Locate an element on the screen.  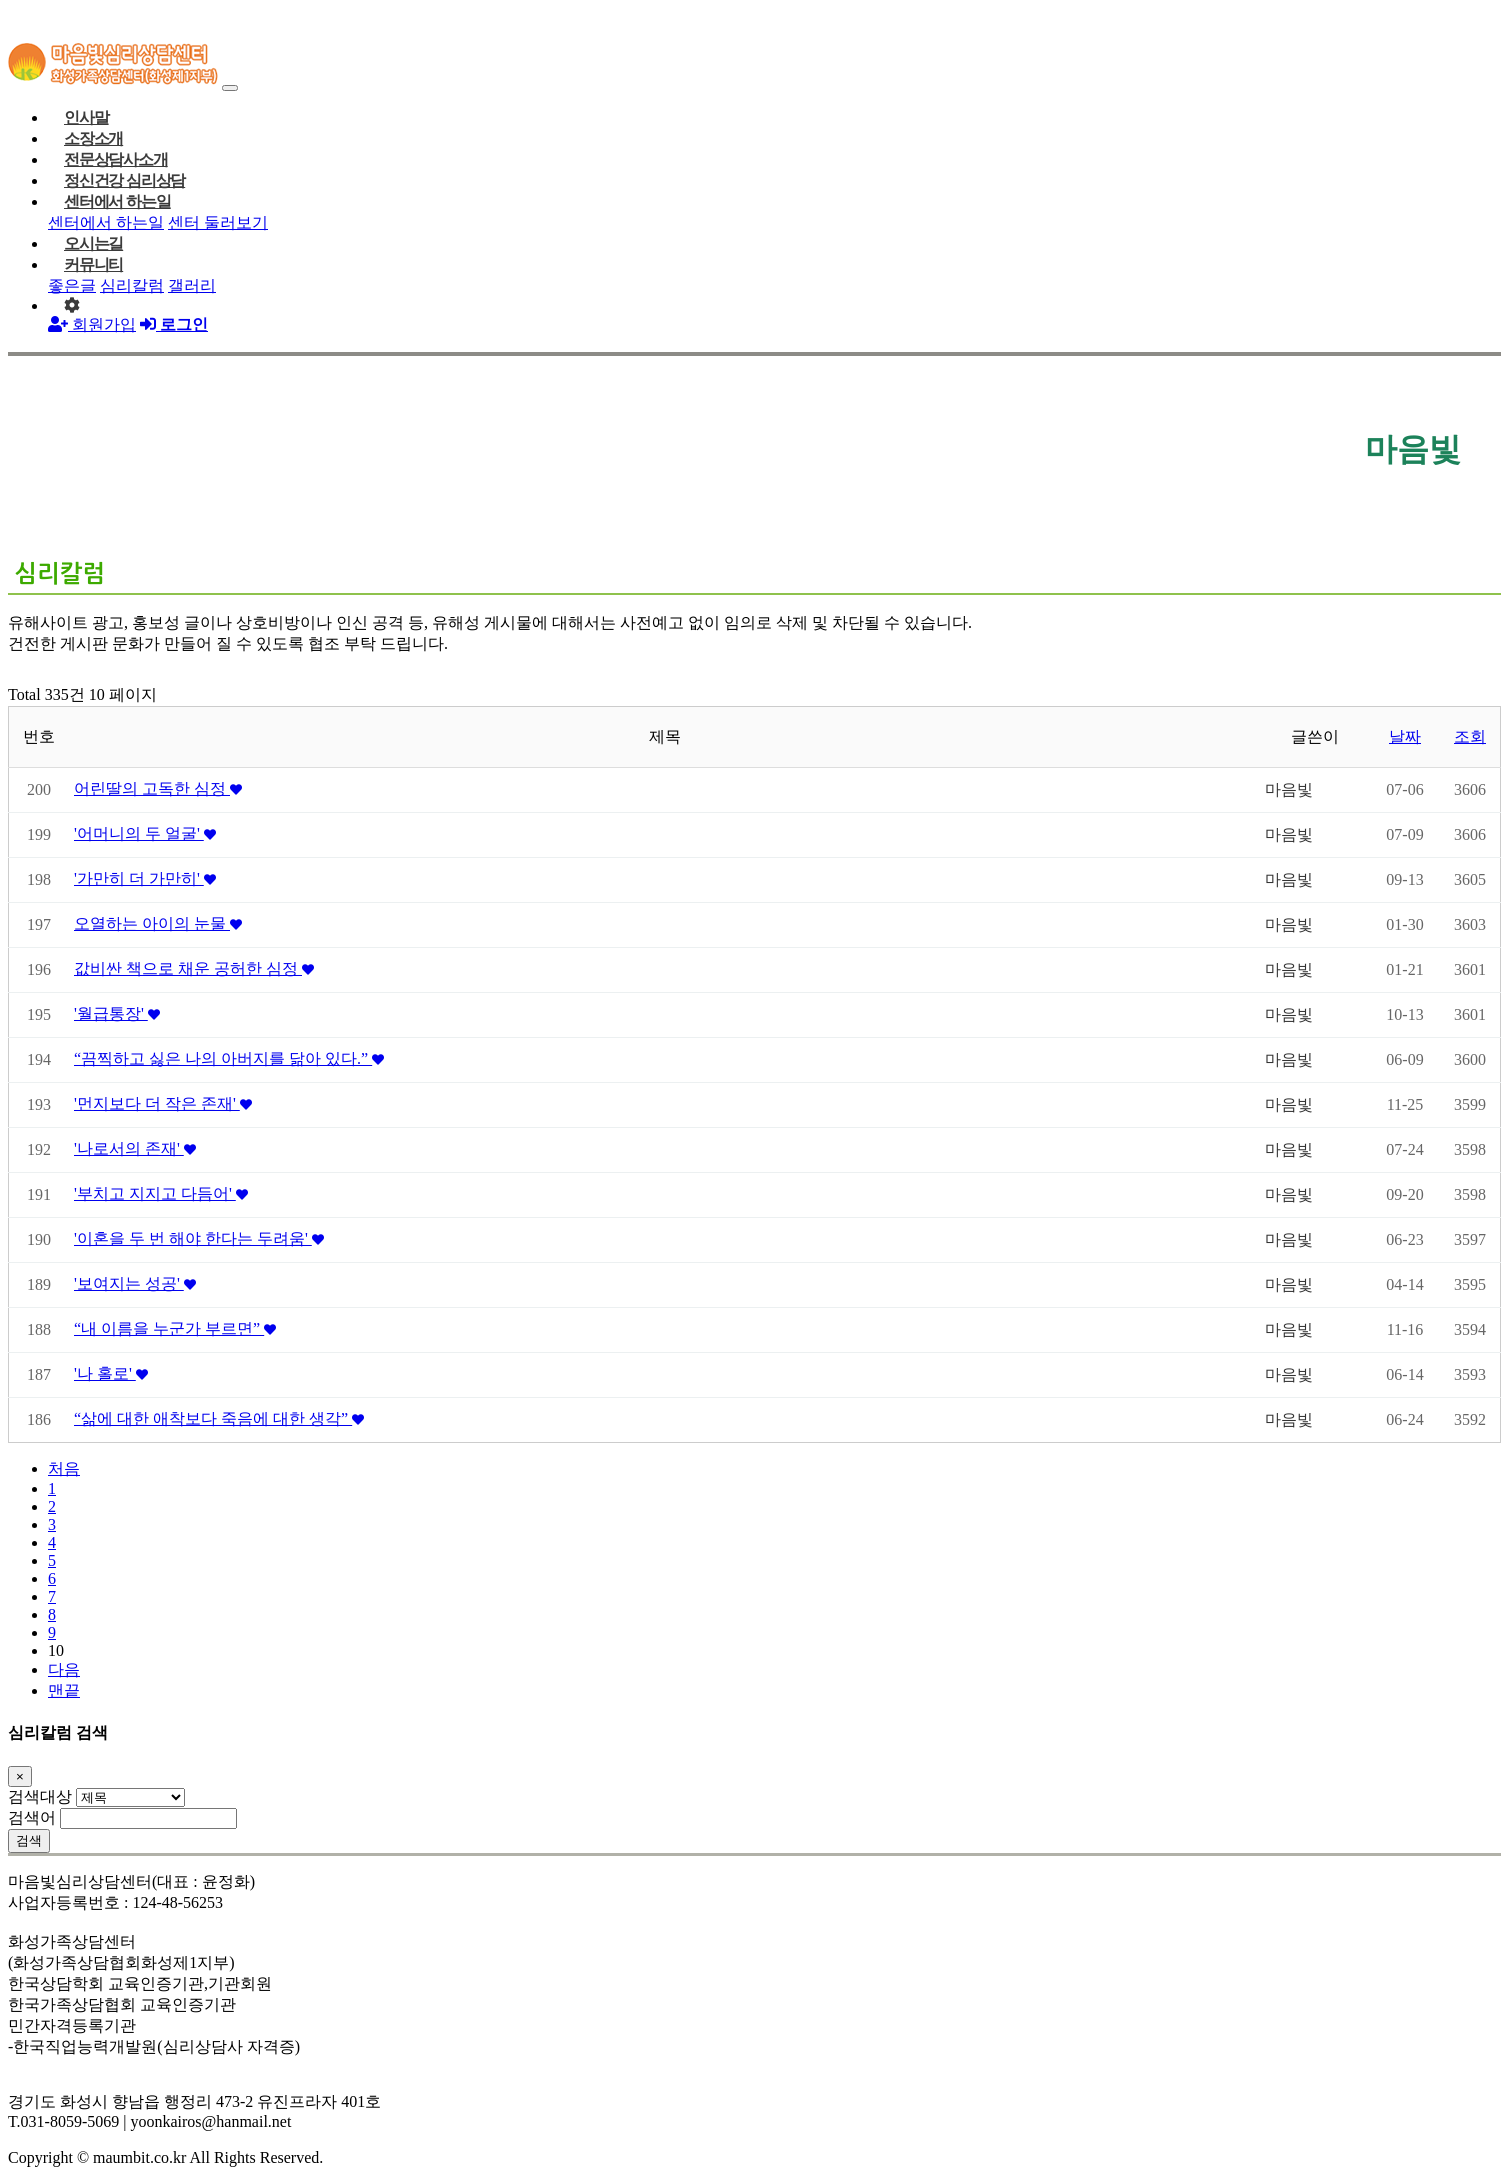
커뮤니티 is located at coordinates (93, 264).